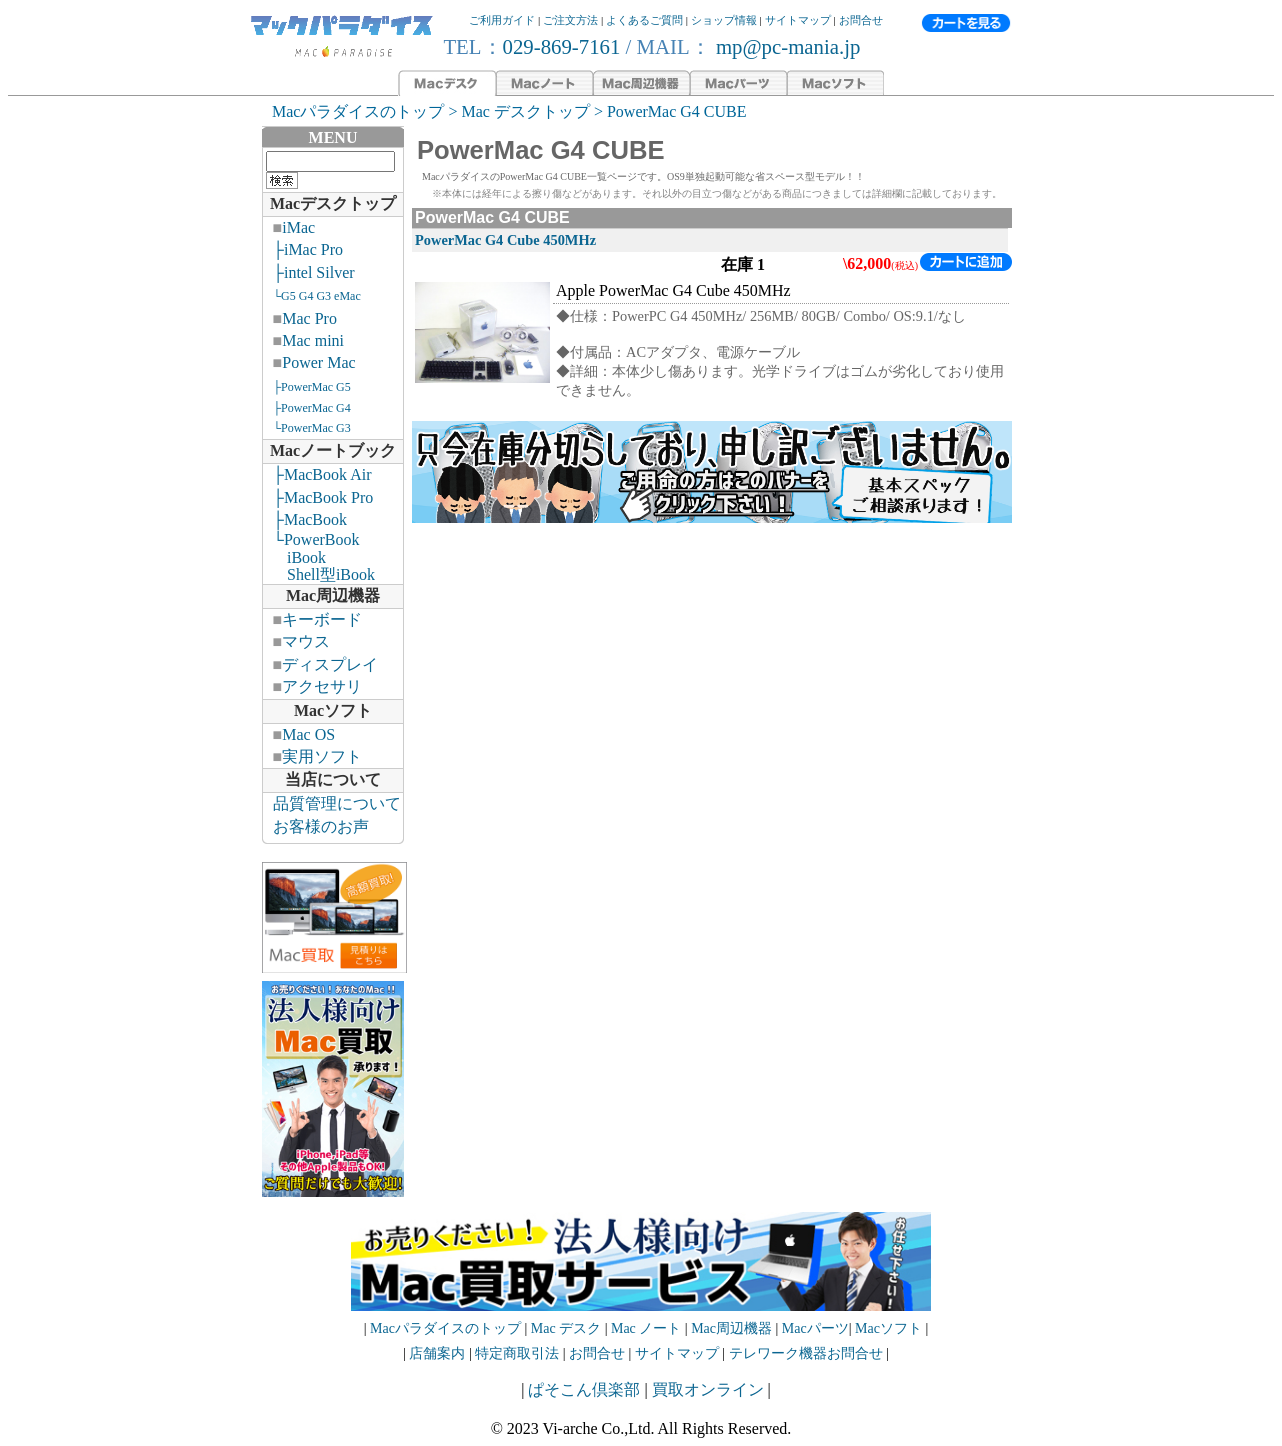 Image resolution: width=1282 pixels, height=1446 pixels. What do you see at coordinates (505, 240) in the screenshot?
I see `PowerMac G4 Cube 450MHz` at bounding box center [505, 240].